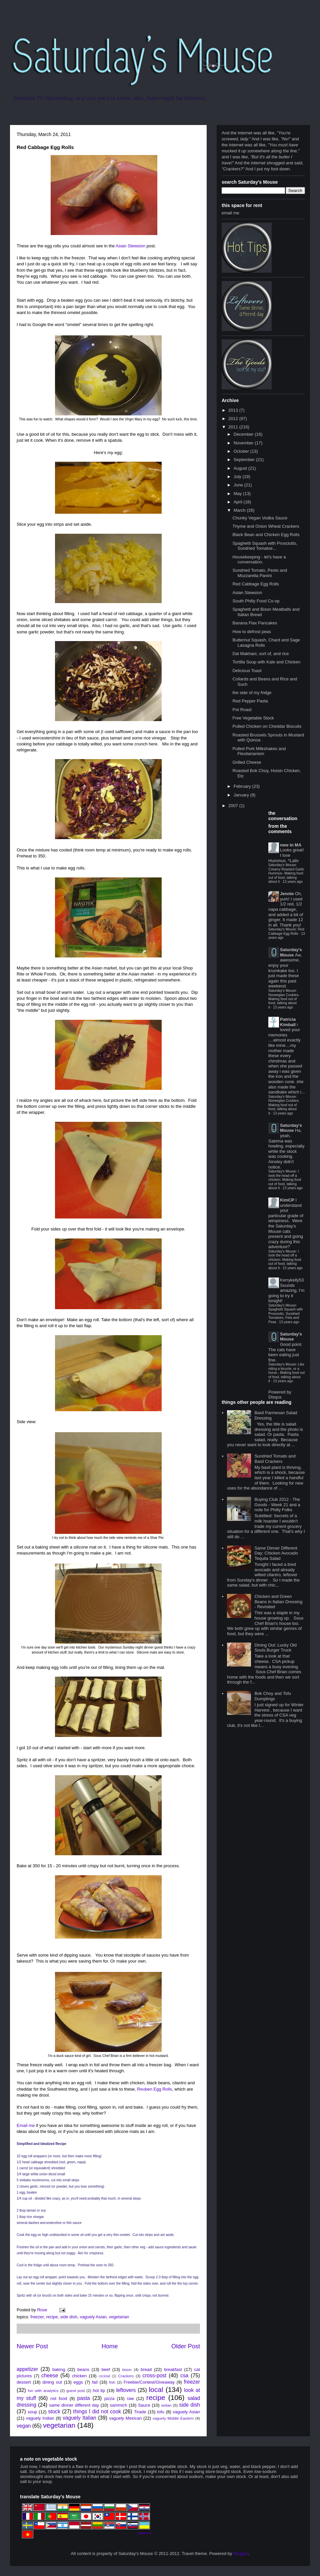 Image resolution: width=320 pixels, height=2576 pixels. What do you see at coordinates (242, 794) in the screenshot?
I see `January` at bounding box center [242, 794].